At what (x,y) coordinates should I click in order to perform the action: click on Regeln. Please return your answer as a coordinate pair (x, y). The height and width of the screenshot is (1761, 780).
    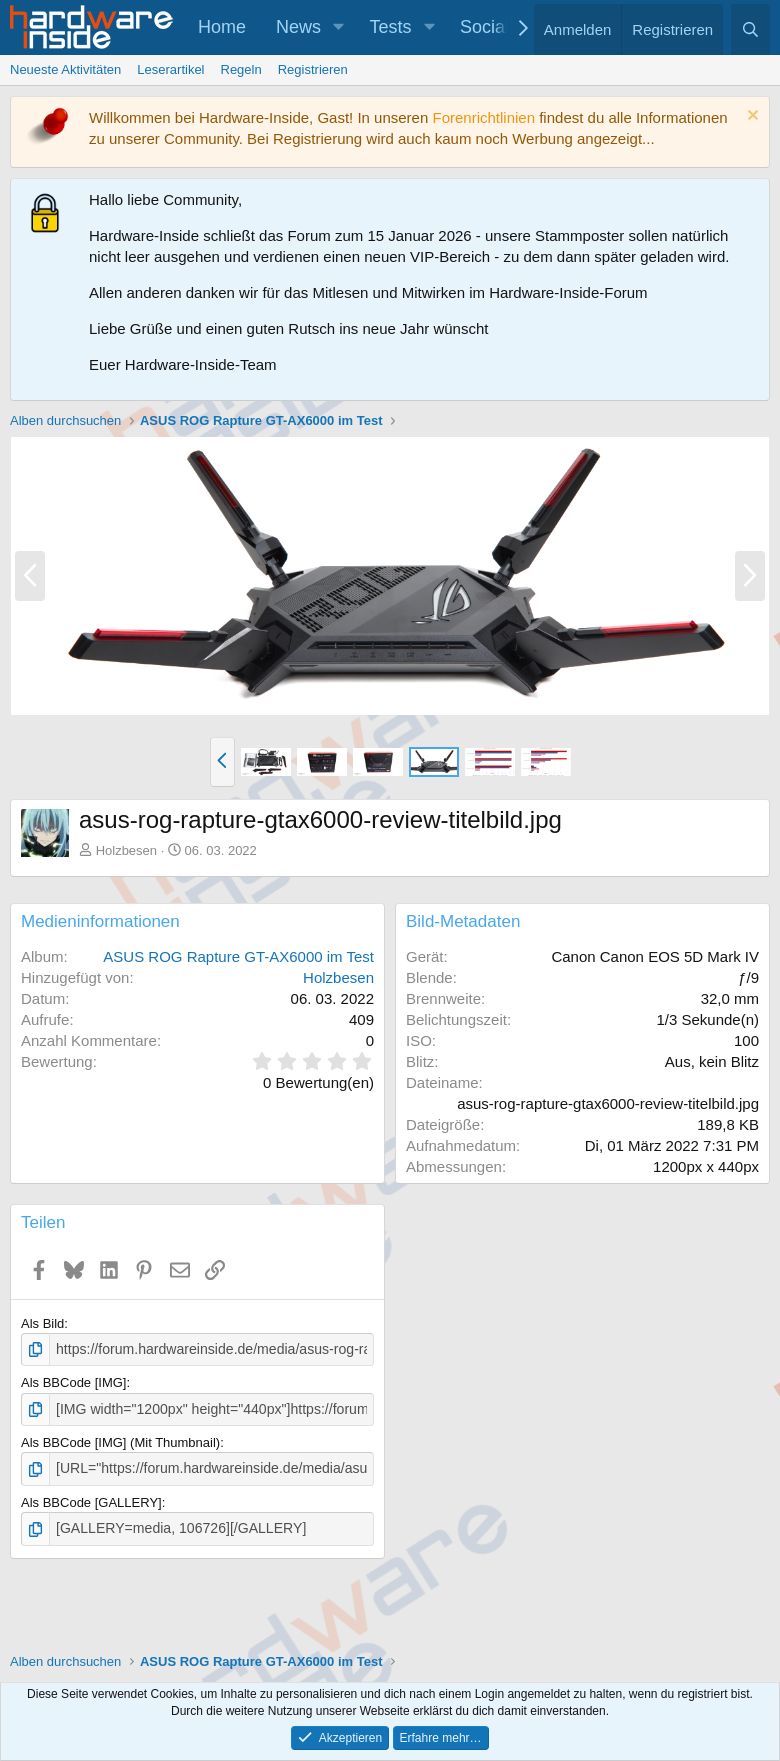
    Looking at the image, I should click on (241, 69).